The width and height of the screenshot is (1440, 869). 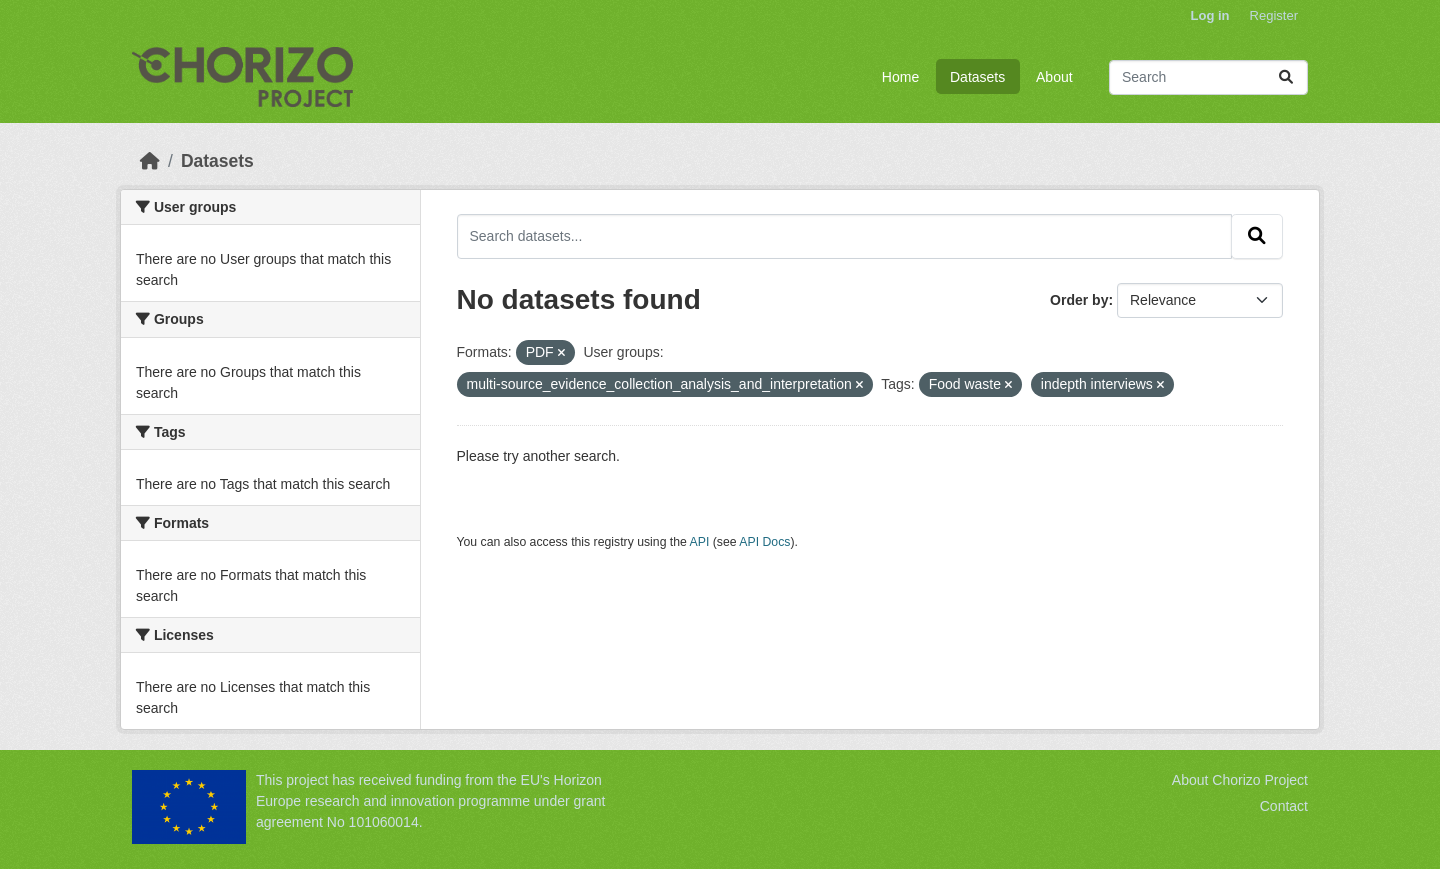 I want to click on Contact, so click(x=1284, y=806).